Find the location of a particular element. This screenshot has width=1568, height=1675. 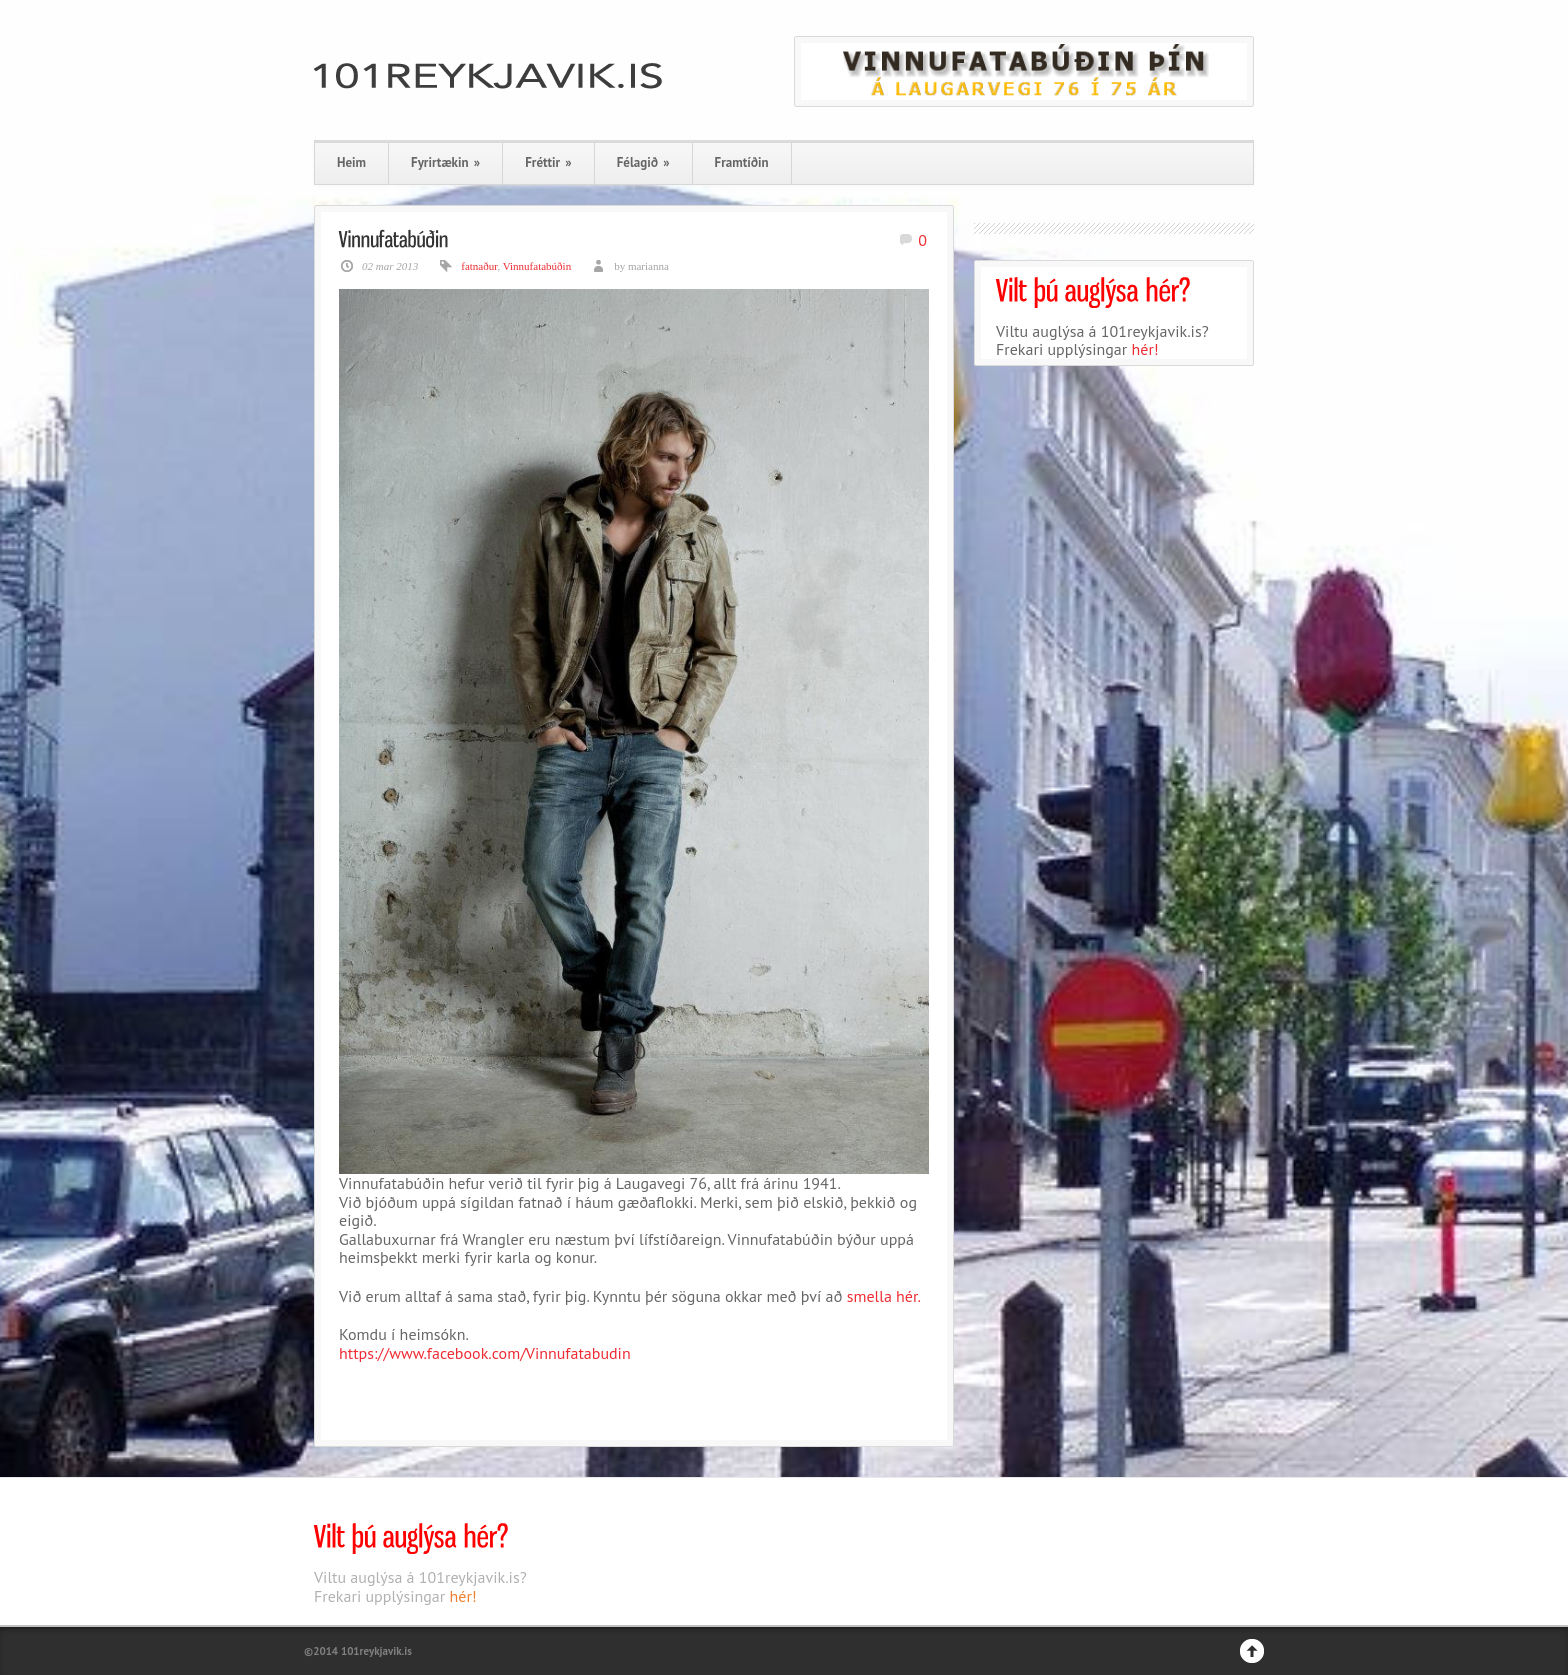

Framtíðin is located at coordinates (742, 162).